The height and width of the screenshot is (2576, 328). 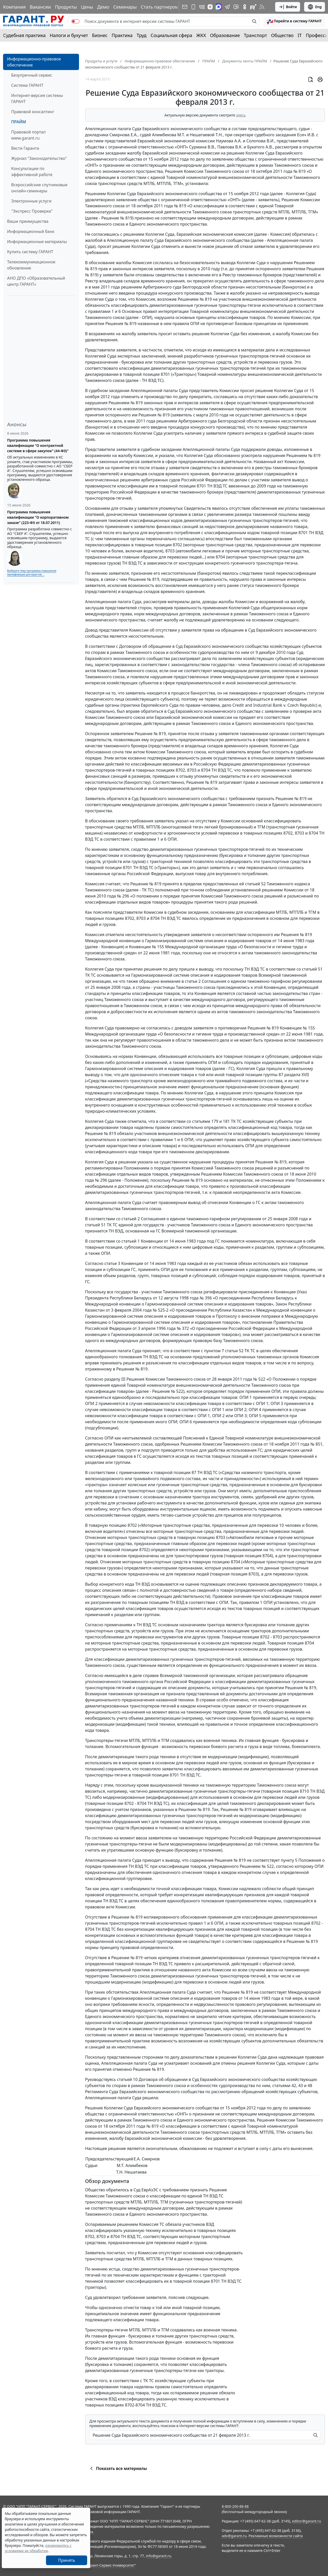 What do you see at coordinates (262, 7) in the screenshot?
I see `[RSS-подписка]` at bounding box center [262, 7].